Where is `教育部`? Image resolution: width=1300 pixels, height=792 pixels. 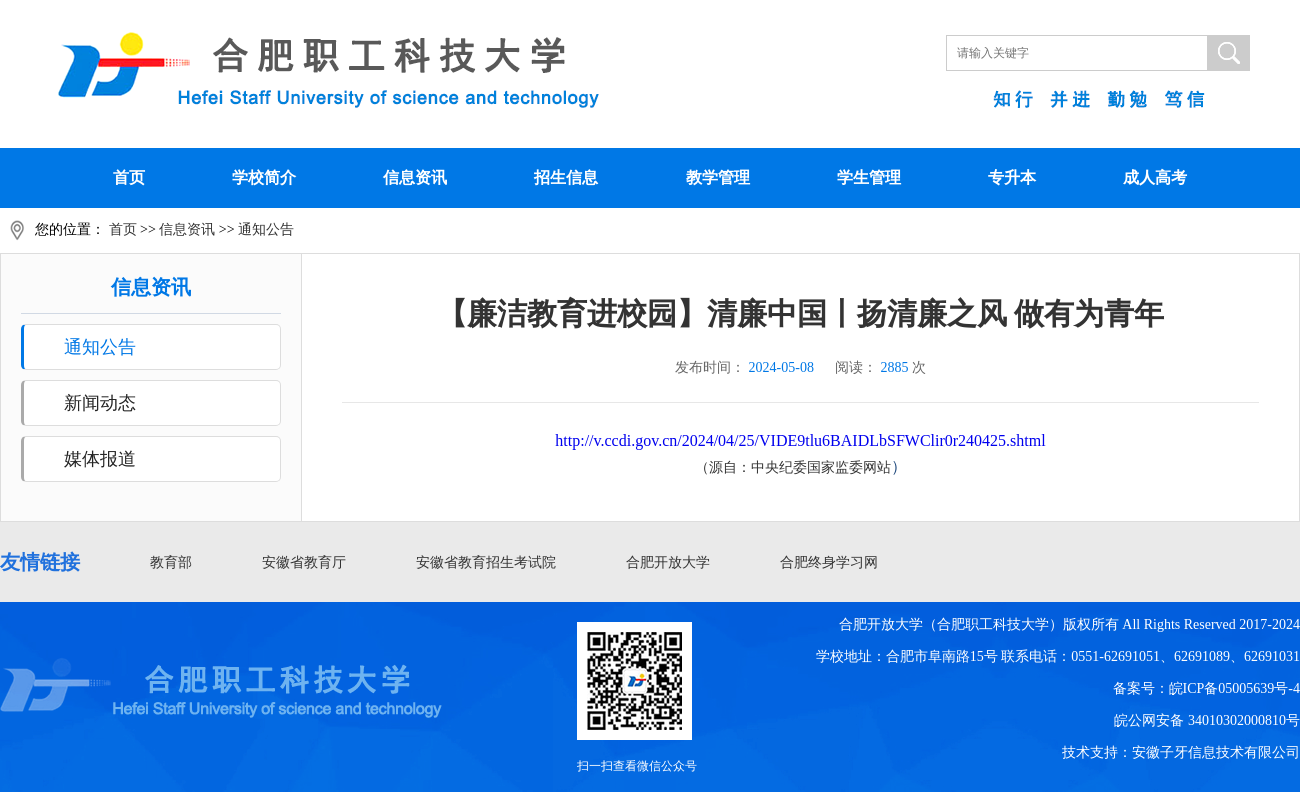
教育部 is located at coordinates (171, 562).